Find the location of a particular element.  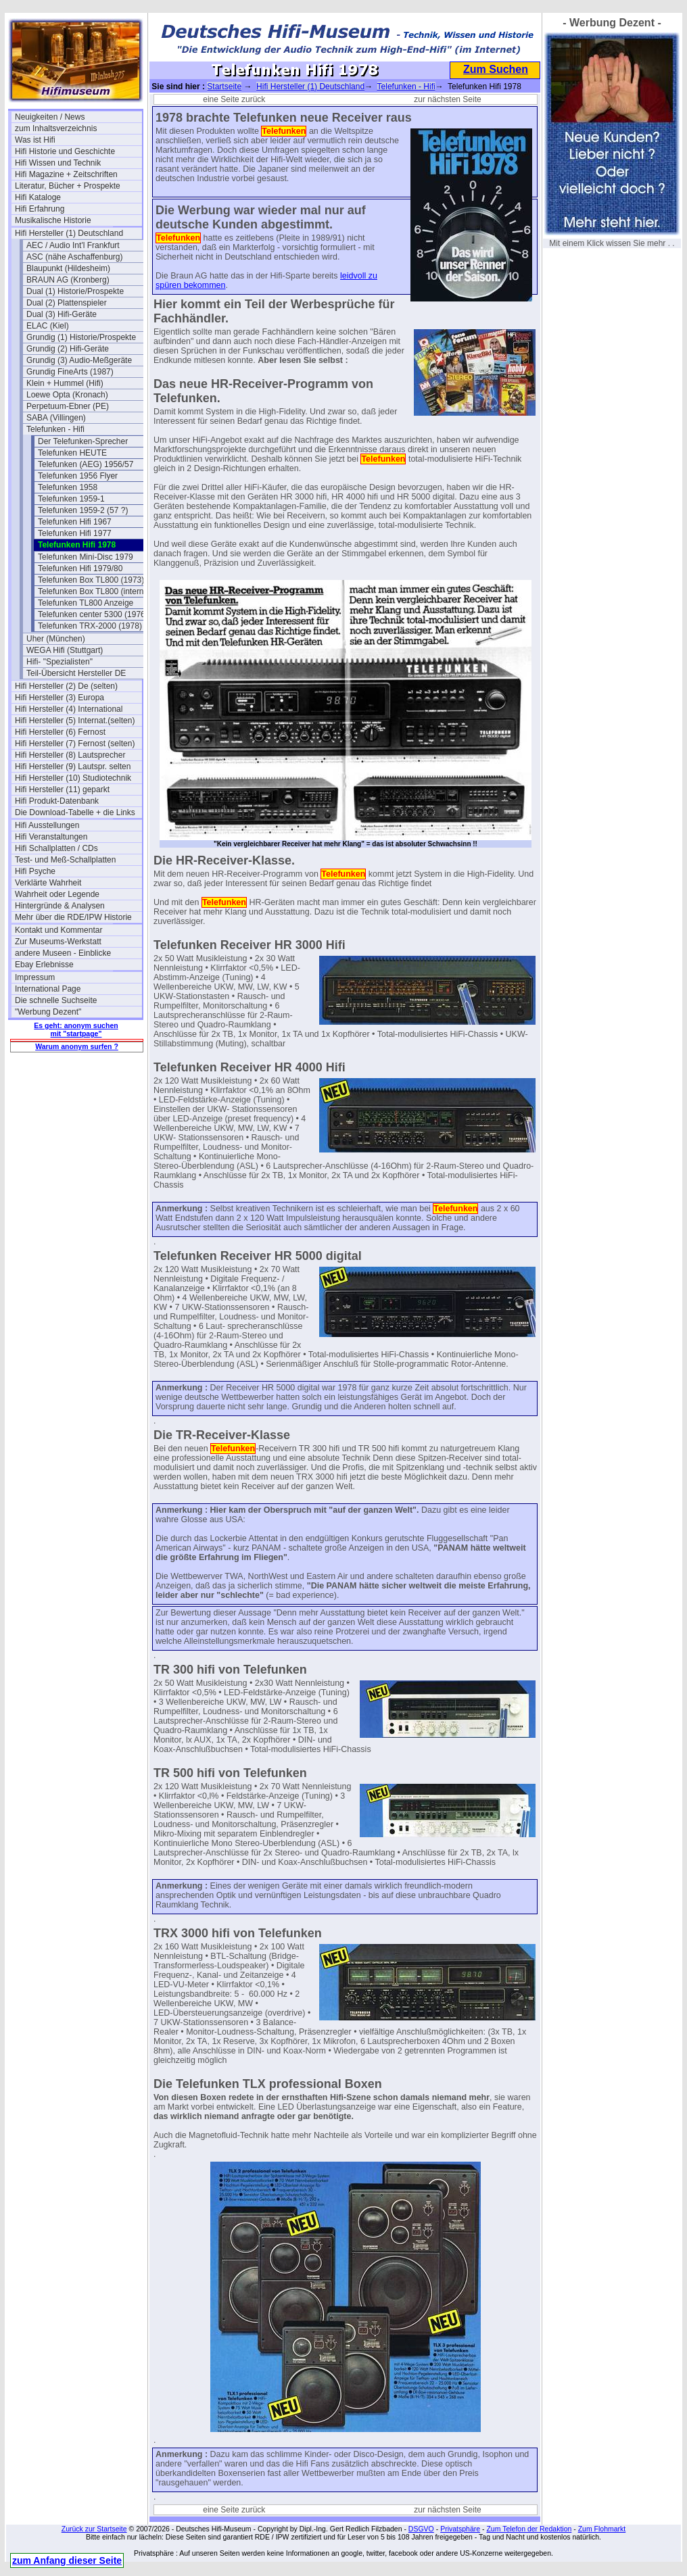

Hintergründe & Analysen is located at coordinates (60, 905).